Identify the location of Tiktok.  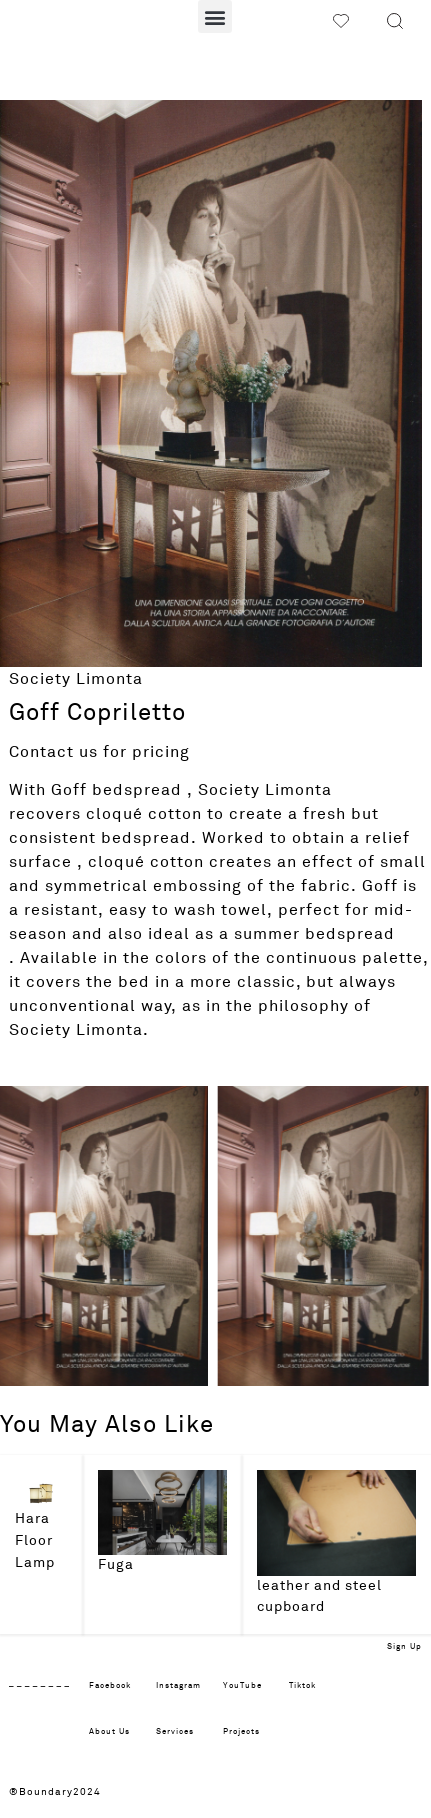
(302, 1686).